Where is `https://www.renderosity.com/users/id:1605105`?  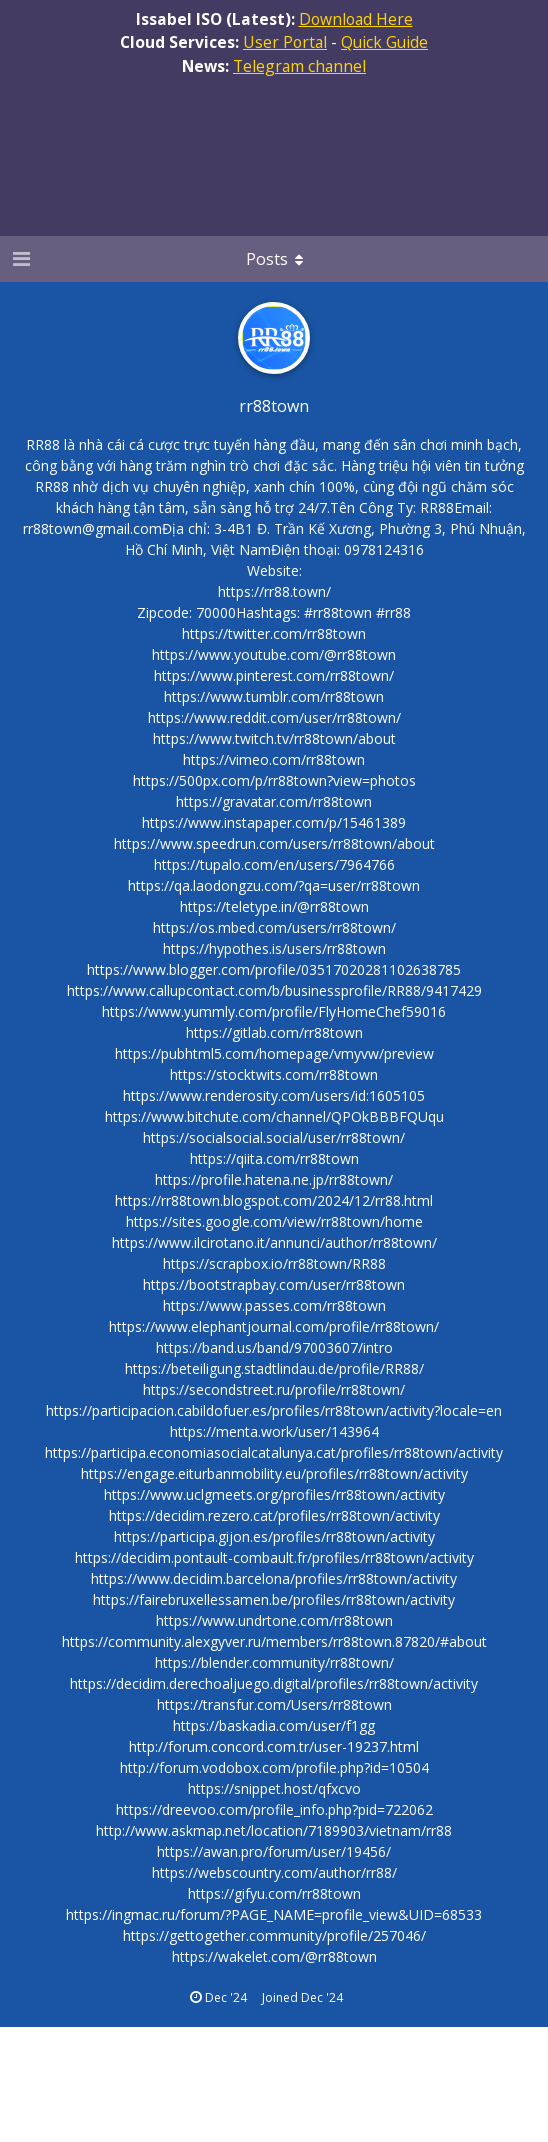
https://www.renderosity.com/users/id:1605105 is located at coordinates (274, 1095).